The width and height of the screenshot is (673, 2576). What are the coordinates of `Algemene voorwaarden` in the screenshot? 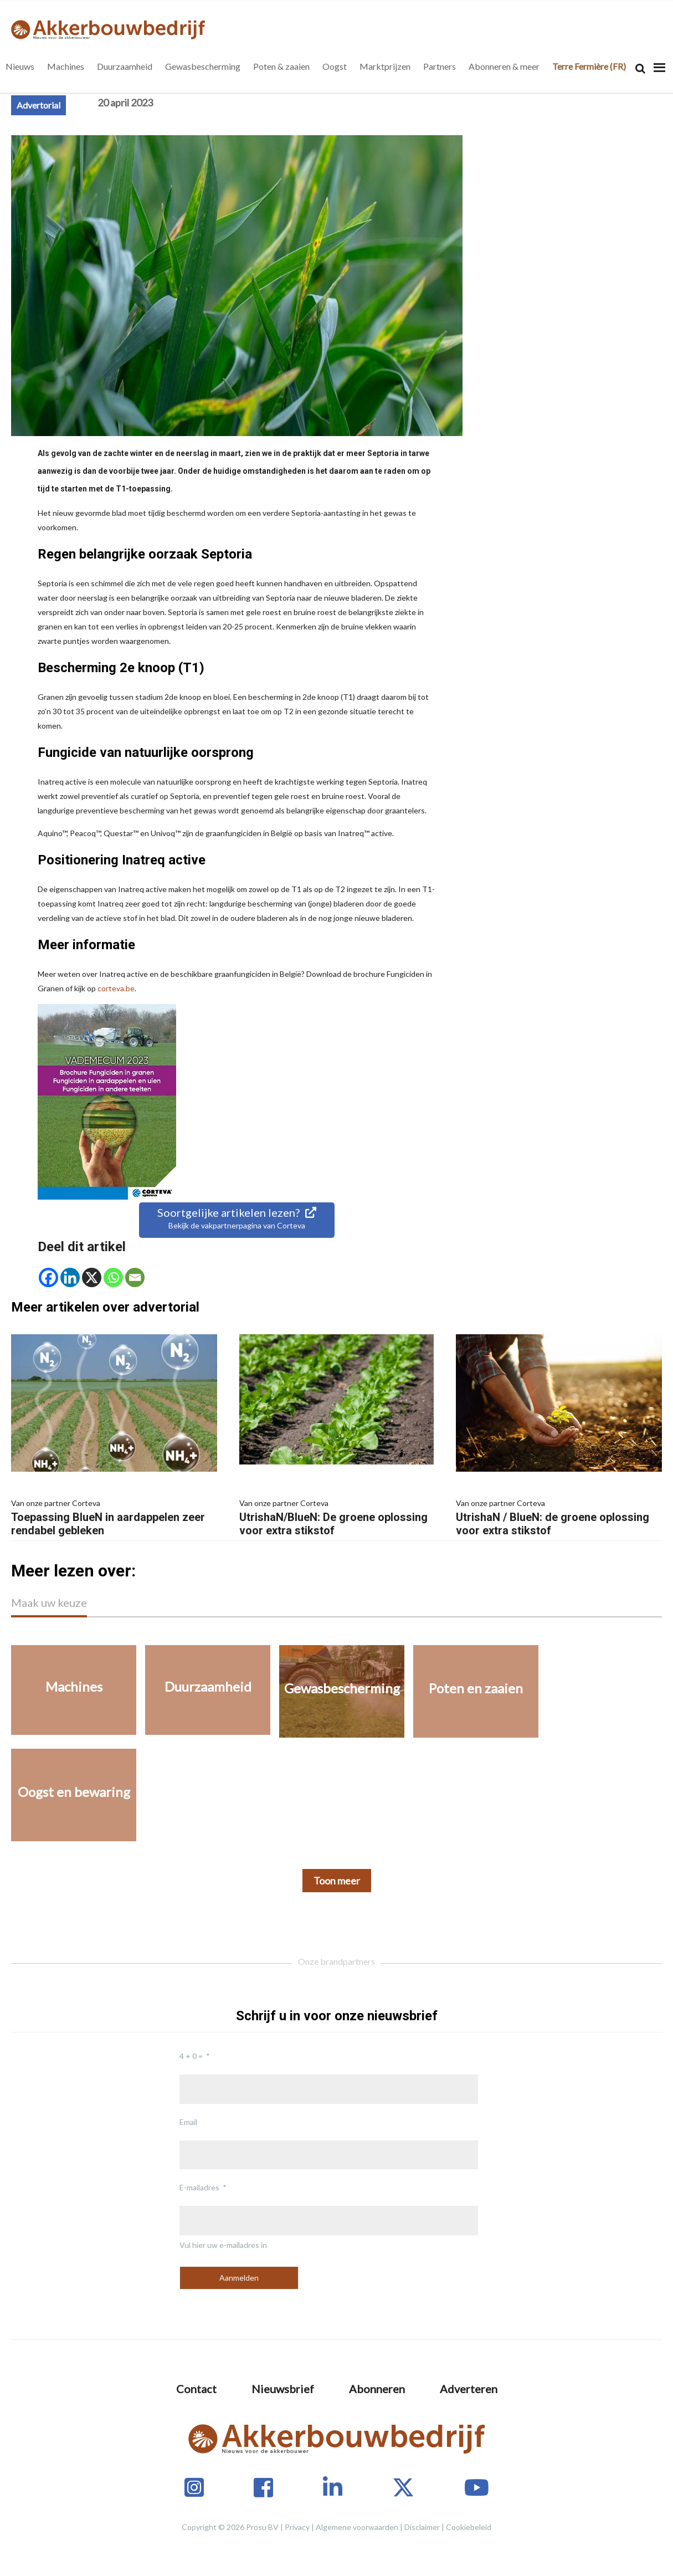 It's located at (357, 2527).